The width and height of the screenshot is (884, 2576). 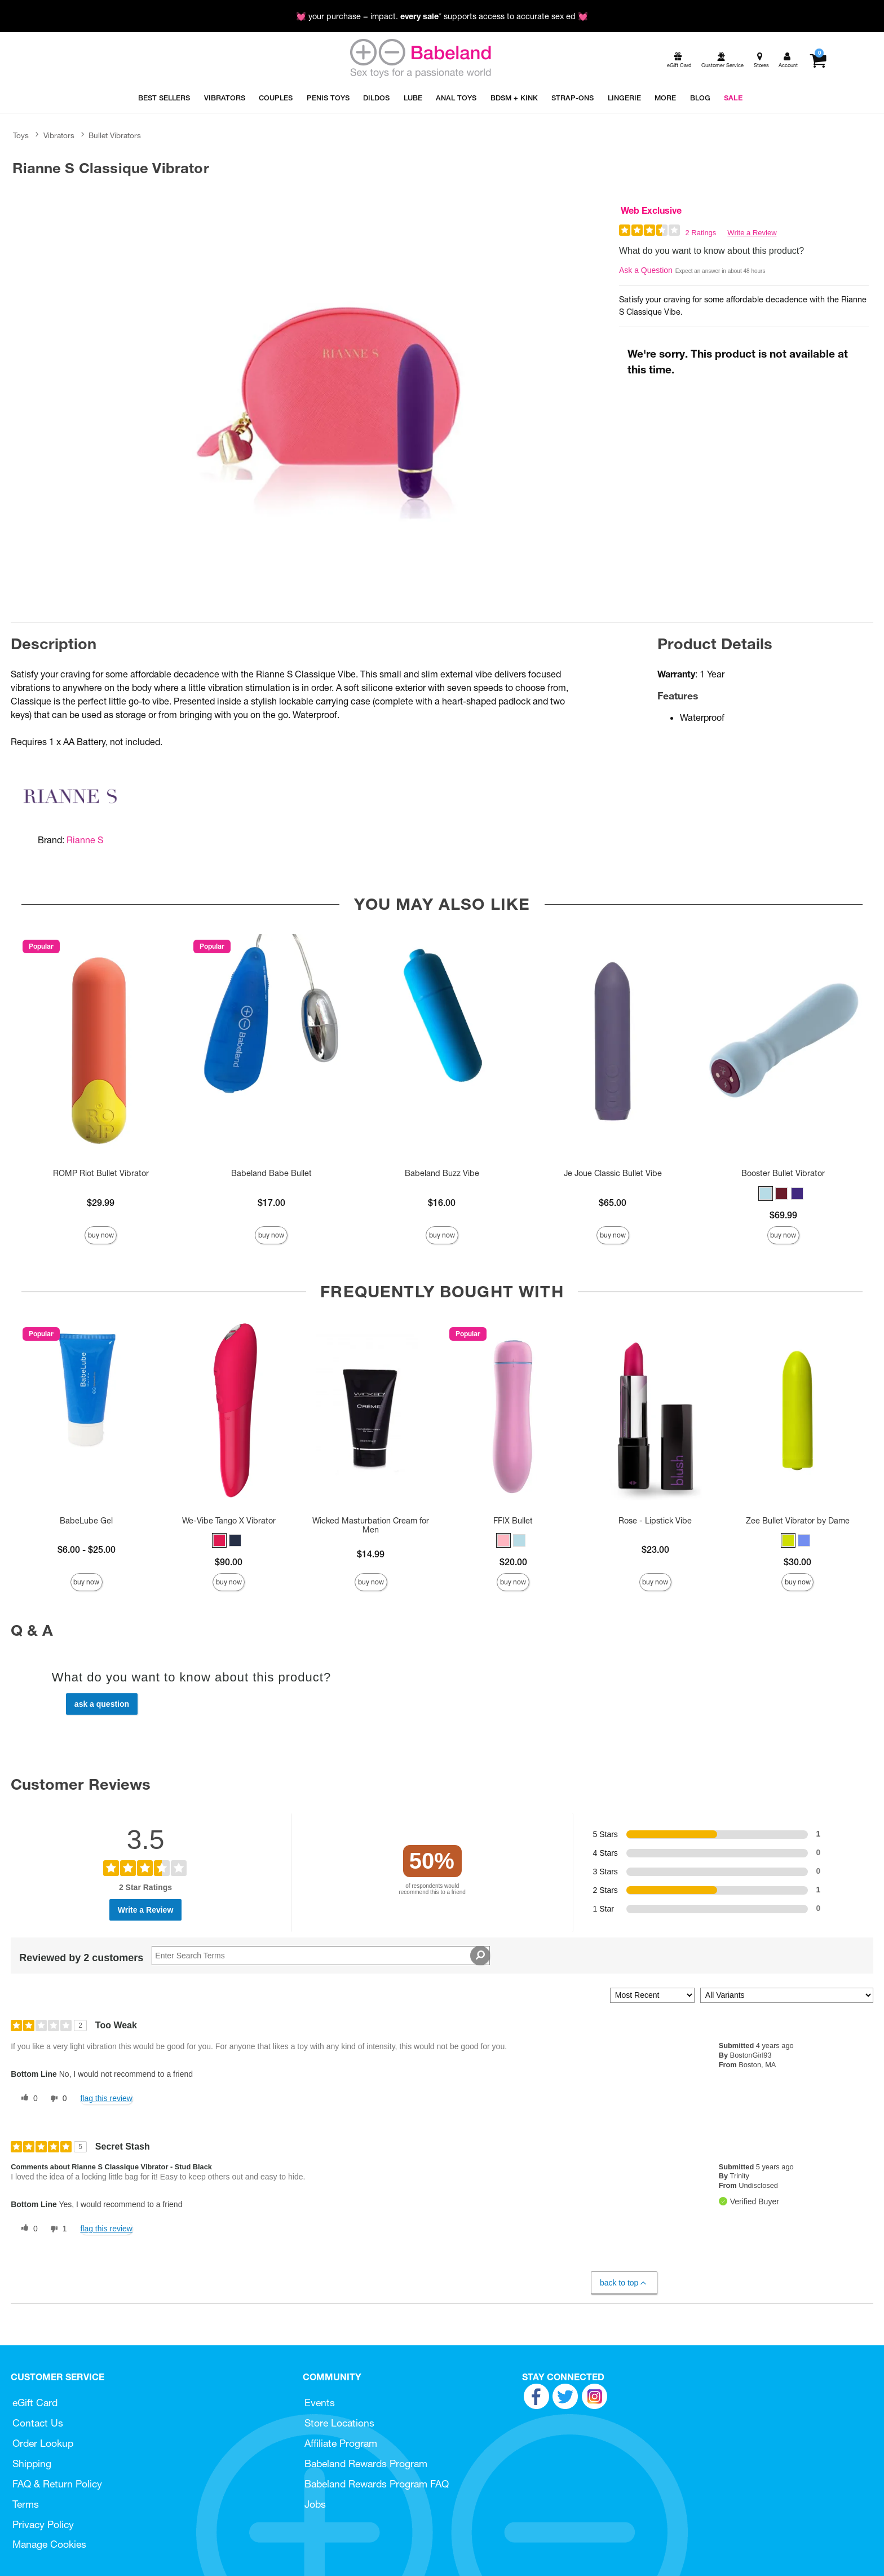 What do you see at coordinates (340, 2443) in the screenshot?
I see `Affiliate Program` at bounding box center [340, 2443].